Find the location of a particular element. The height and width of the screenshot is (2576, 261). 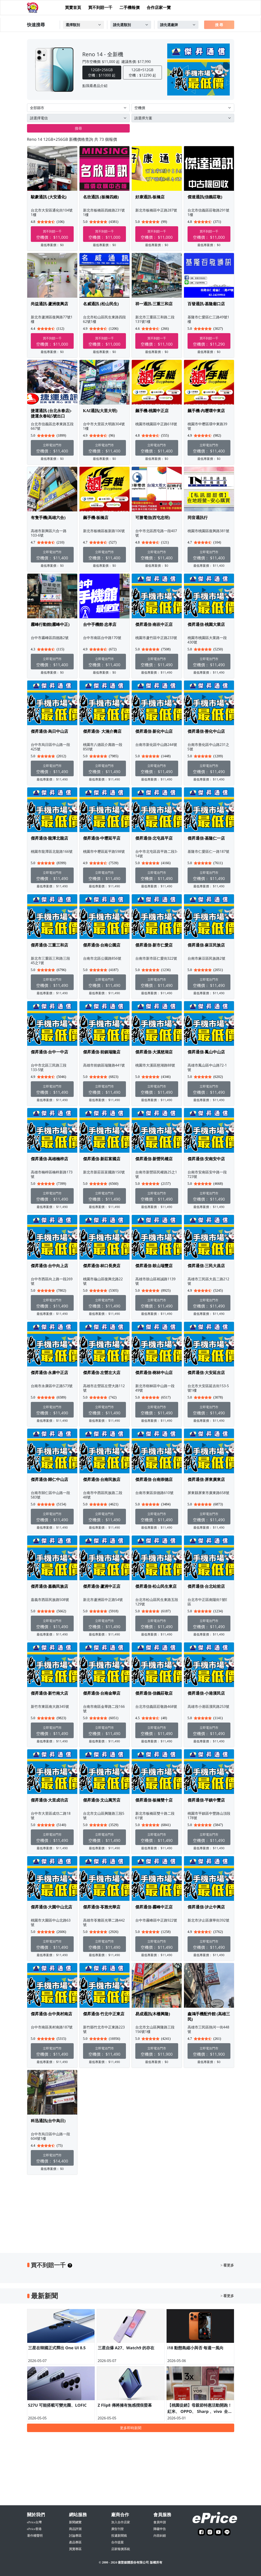

(6202) is located at coordinates (218, 1077).